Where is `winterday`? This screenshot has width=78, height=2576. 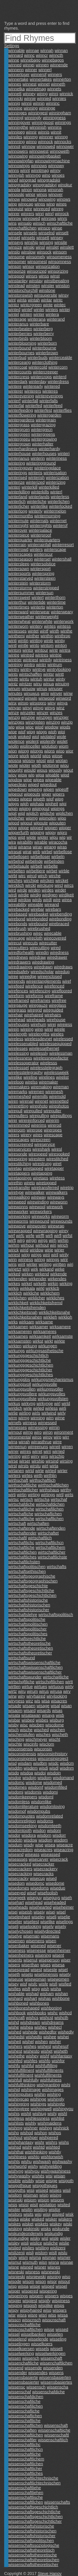
winterday is located at coordinates (38, 381).